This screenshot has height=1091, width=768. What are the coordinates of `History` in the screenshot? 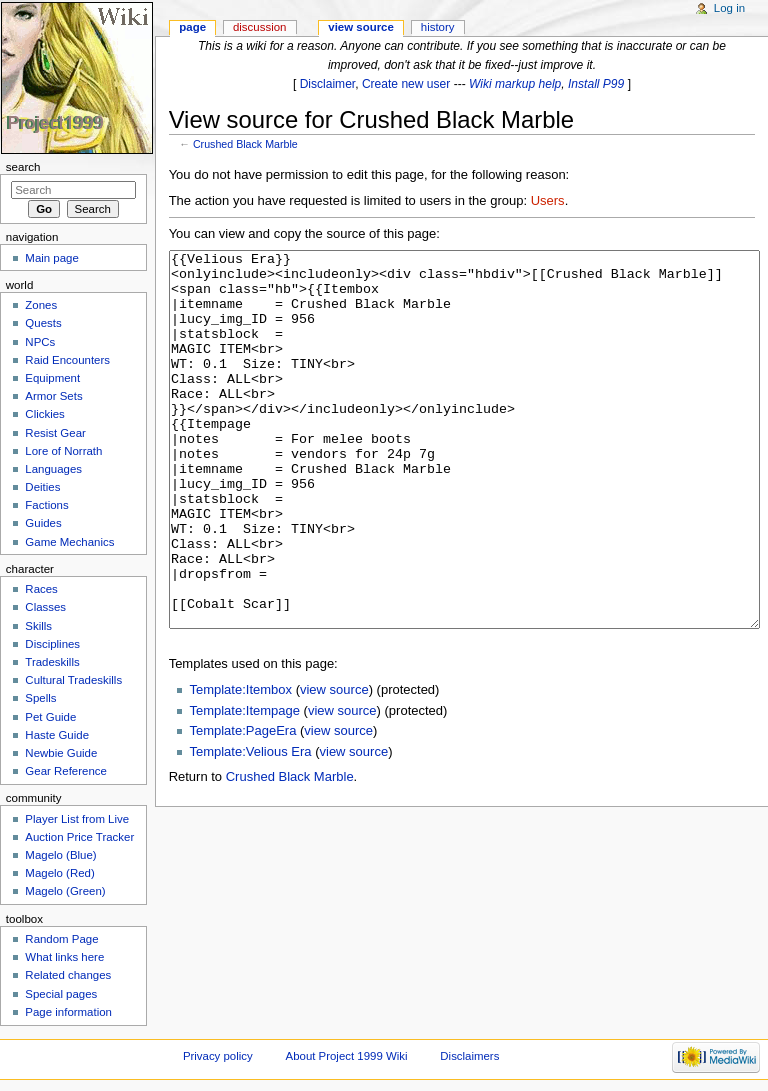 It's located at (438, 27).